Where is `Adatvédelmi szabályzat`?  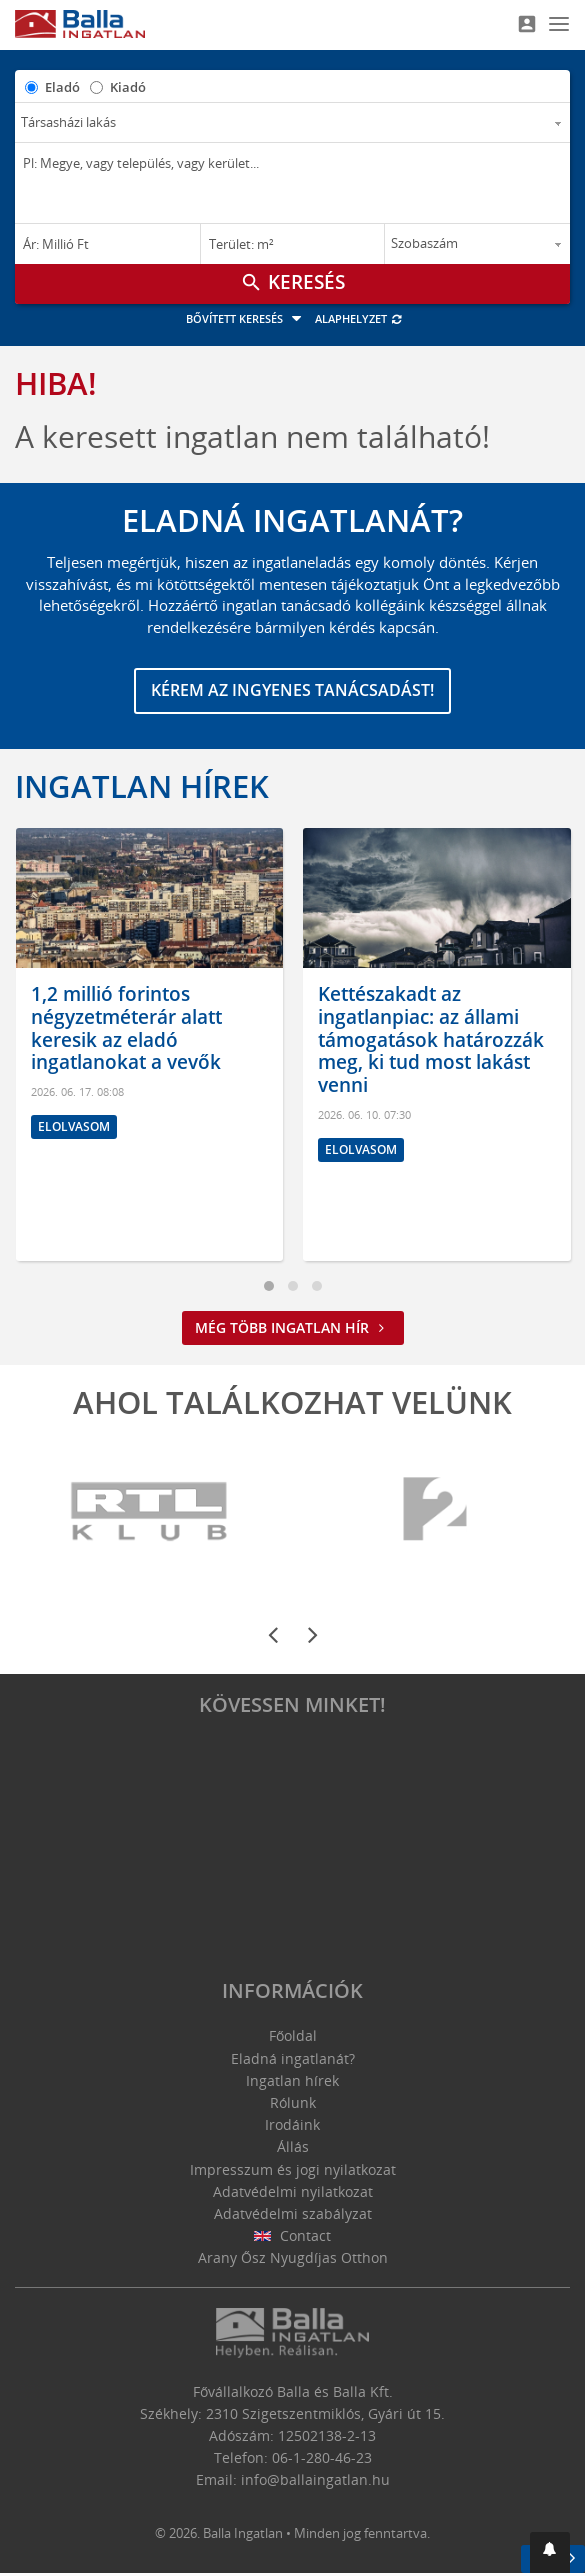 Adatvédelmi szabályzat is located at coordinates (293, 2213).